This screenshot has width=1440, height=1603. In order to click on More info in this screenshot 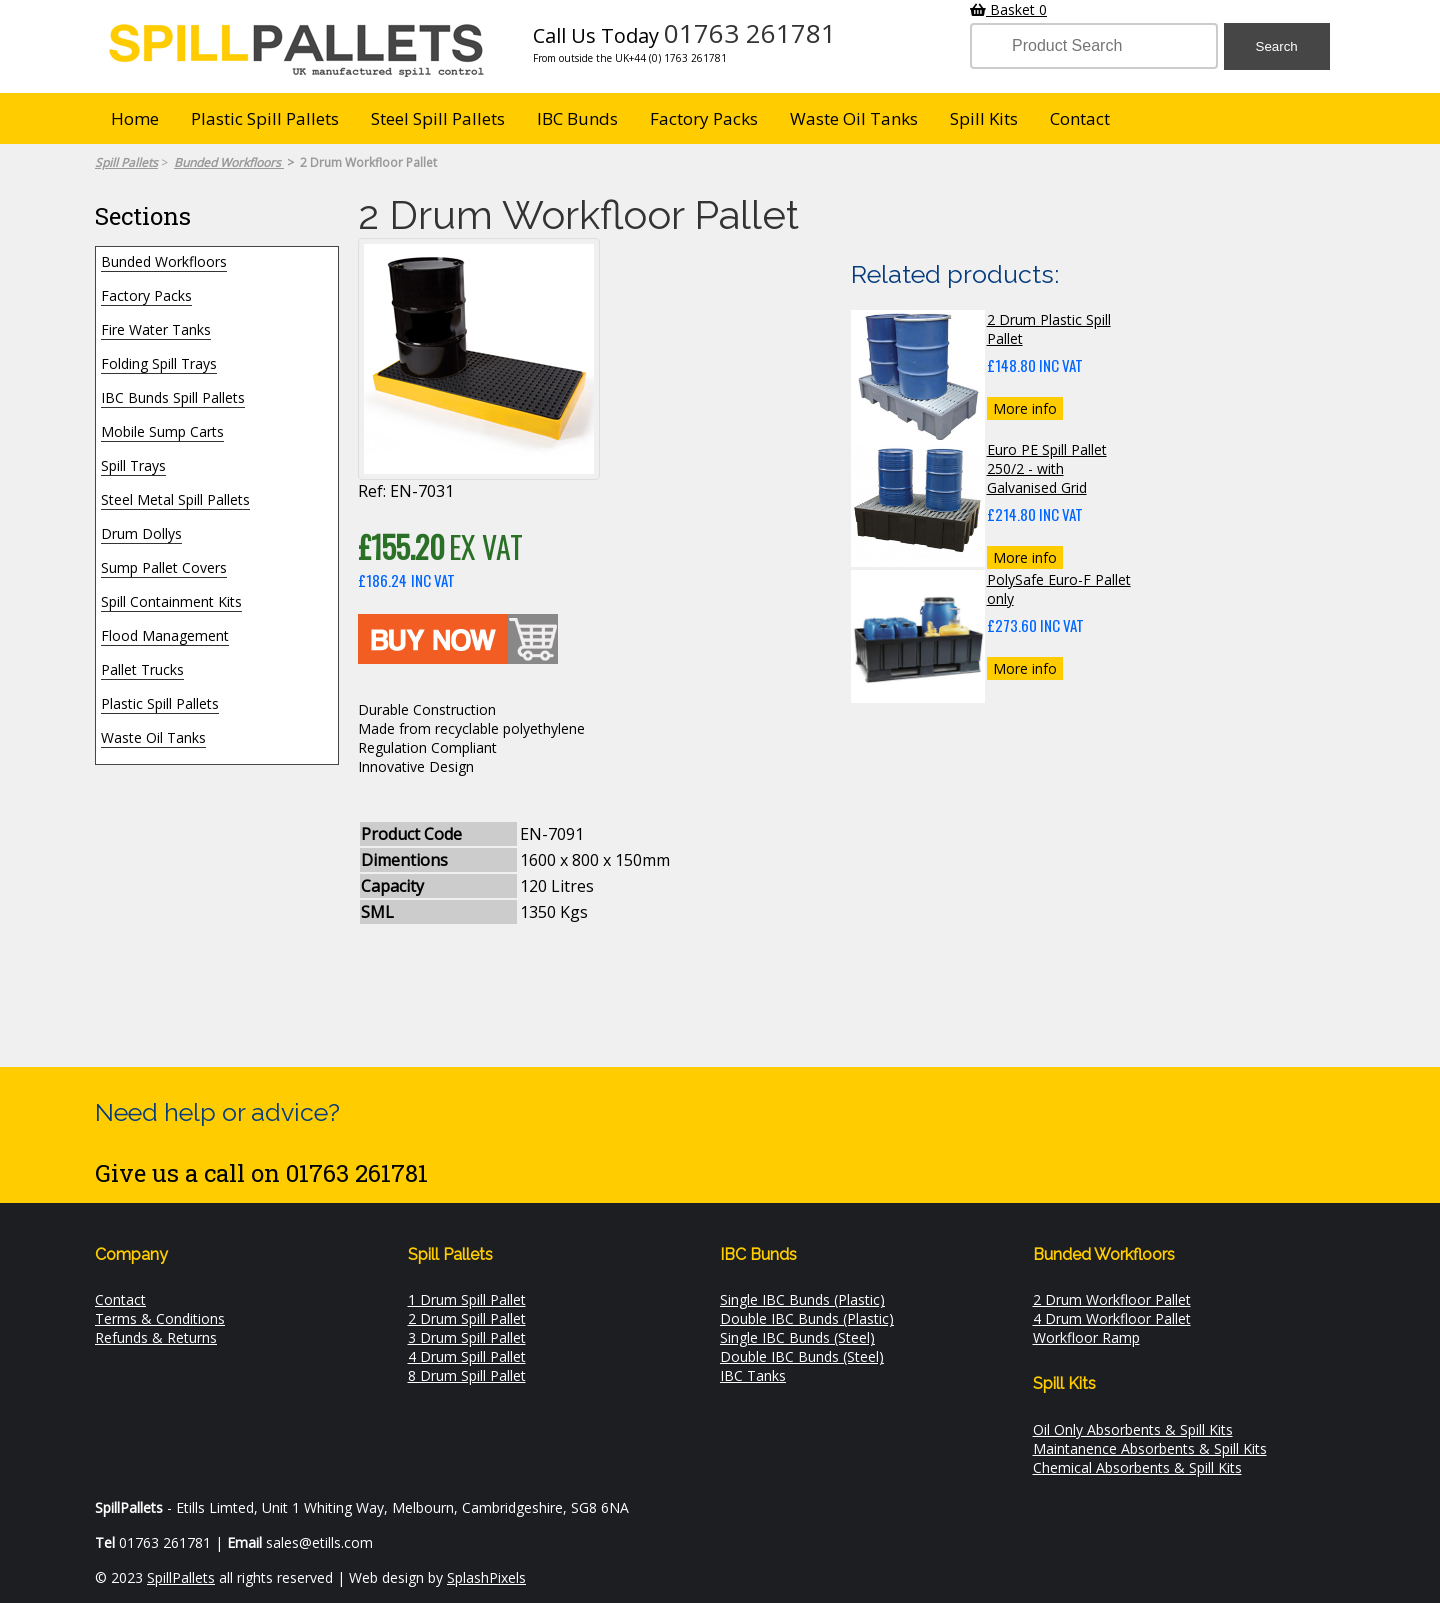, I will do `click(1025, 408)`.